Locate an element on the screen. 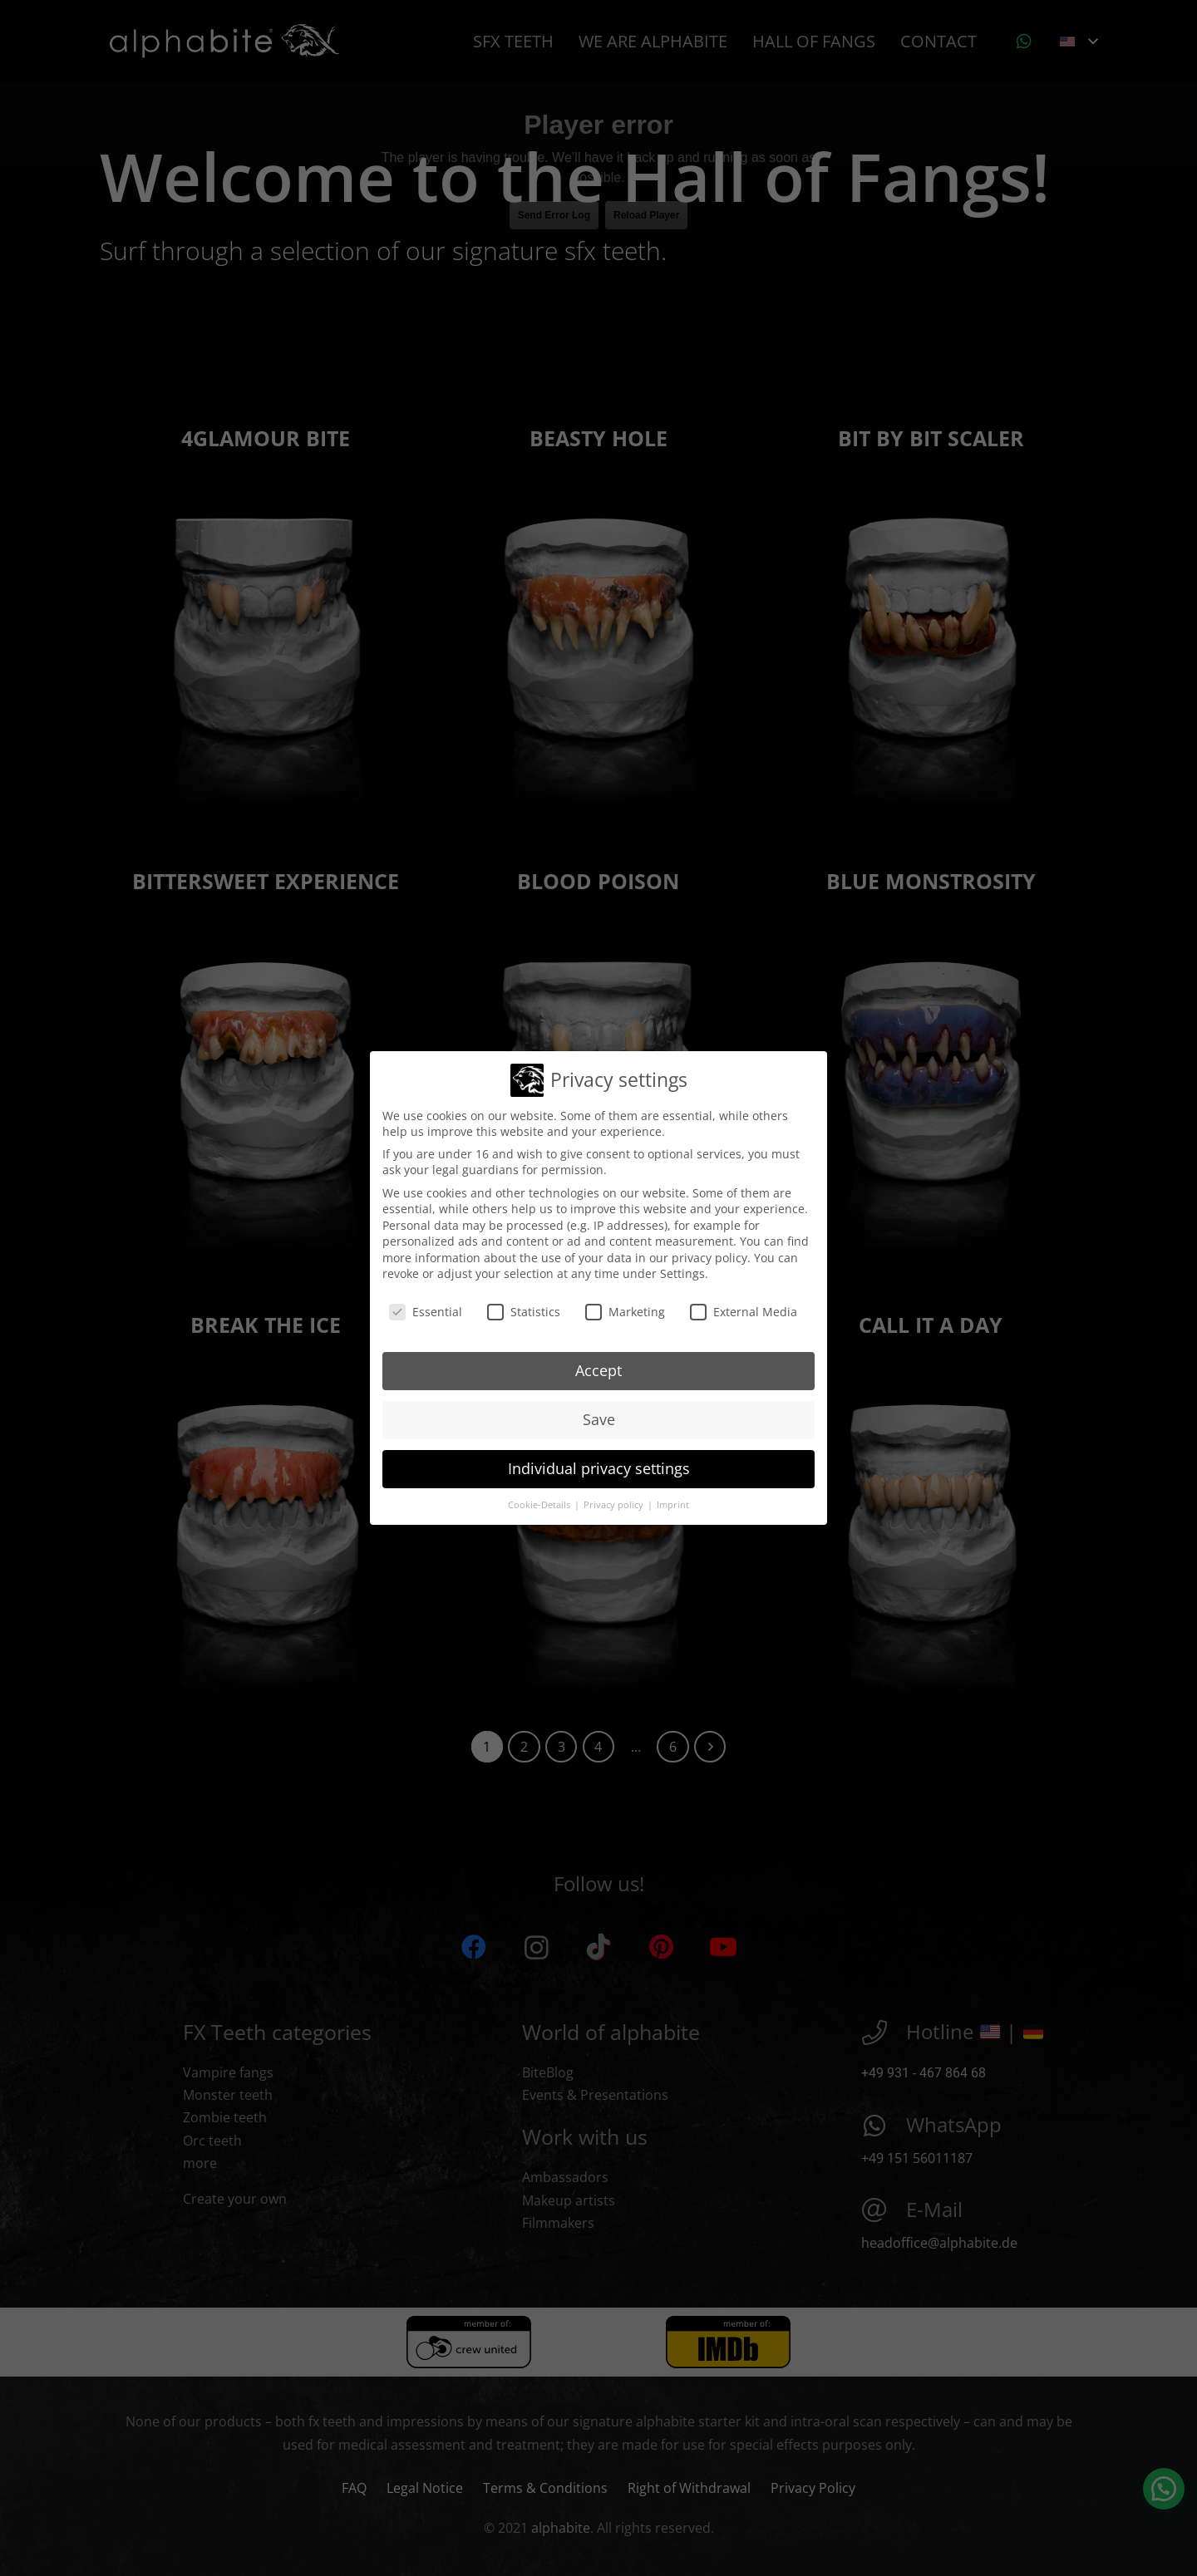 This screenshot has width=1197, height=2576. Settings is located at coordinates (682, 1269).